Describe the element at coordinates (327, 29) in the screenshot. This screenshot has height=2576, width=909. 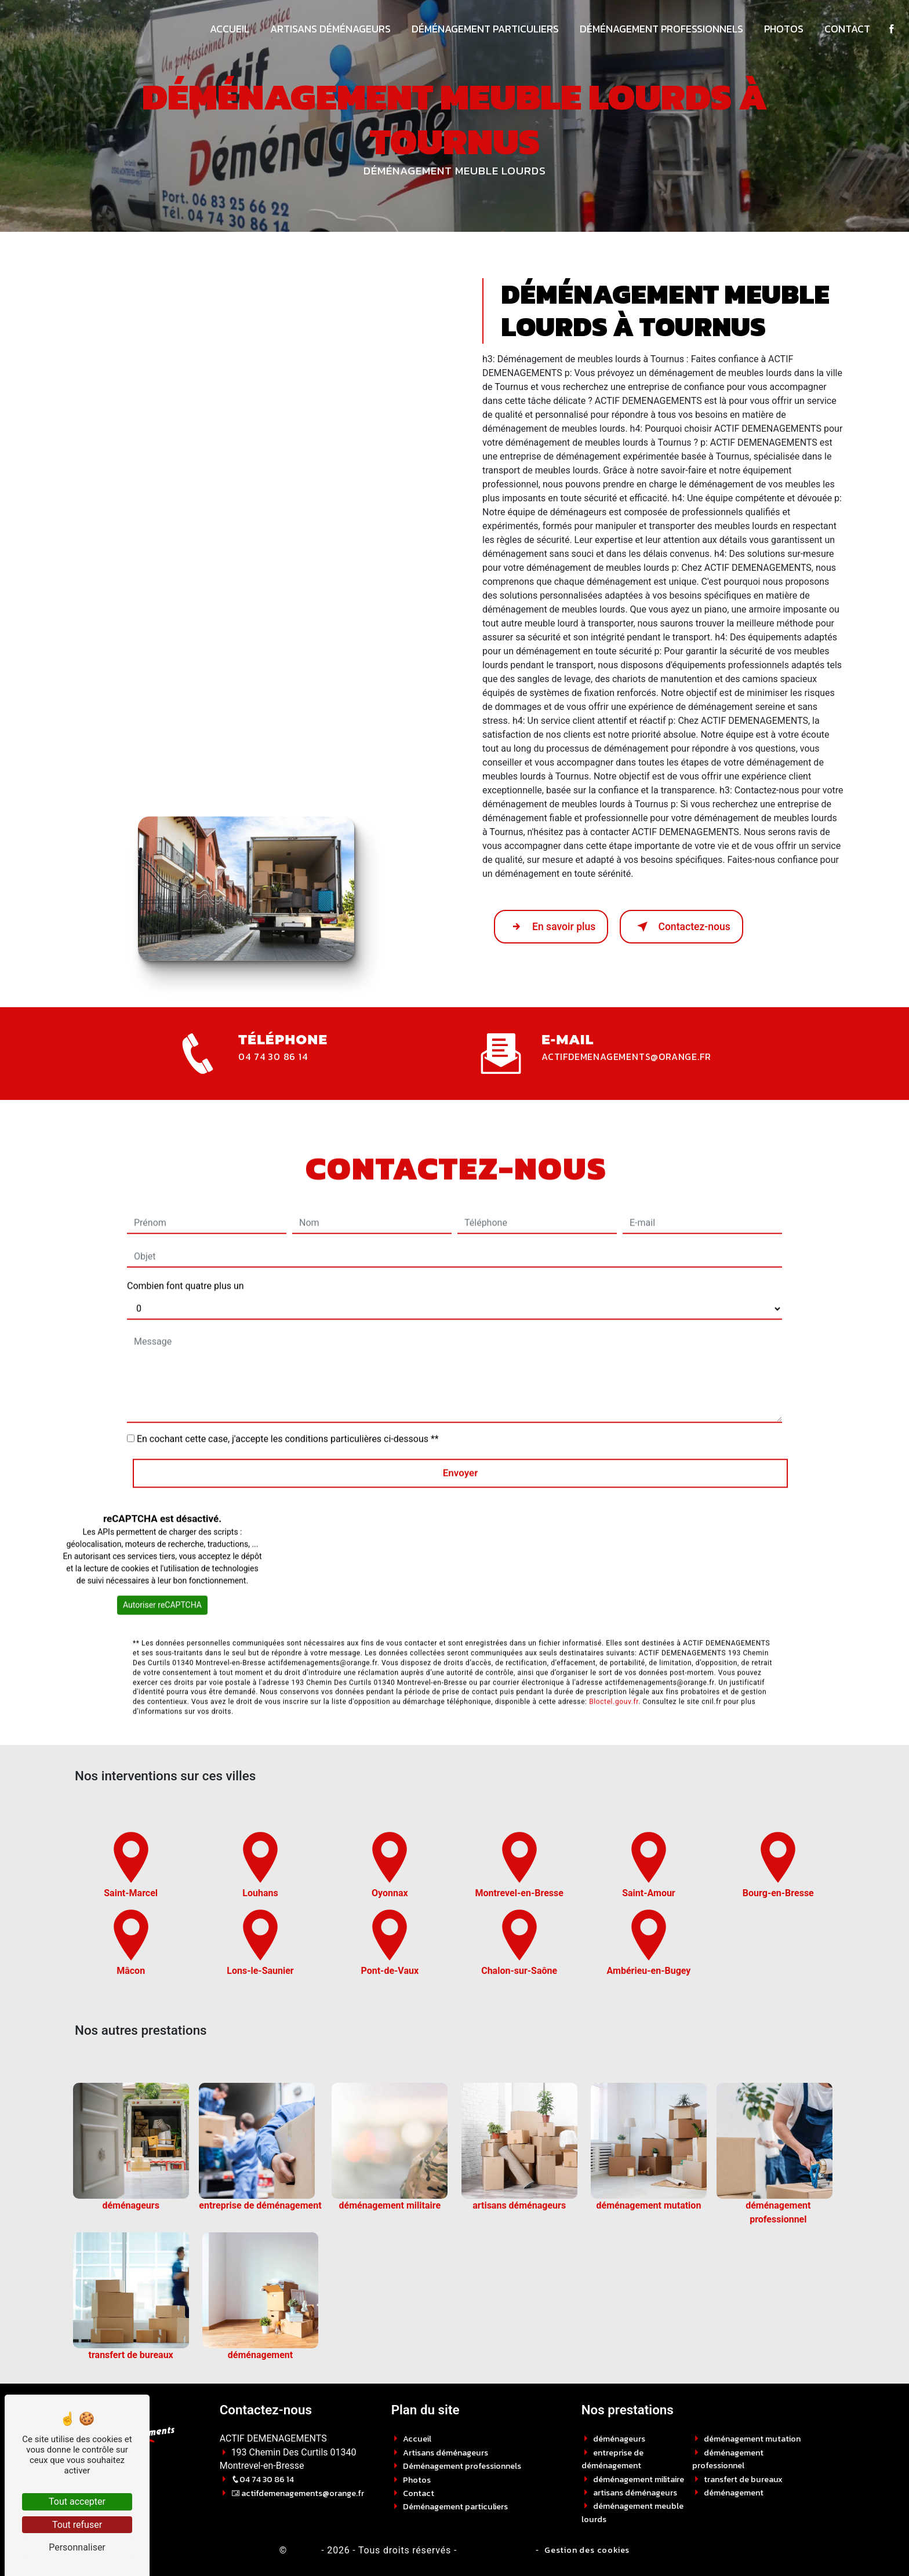
I see `Artisans déménageurs` at that location.